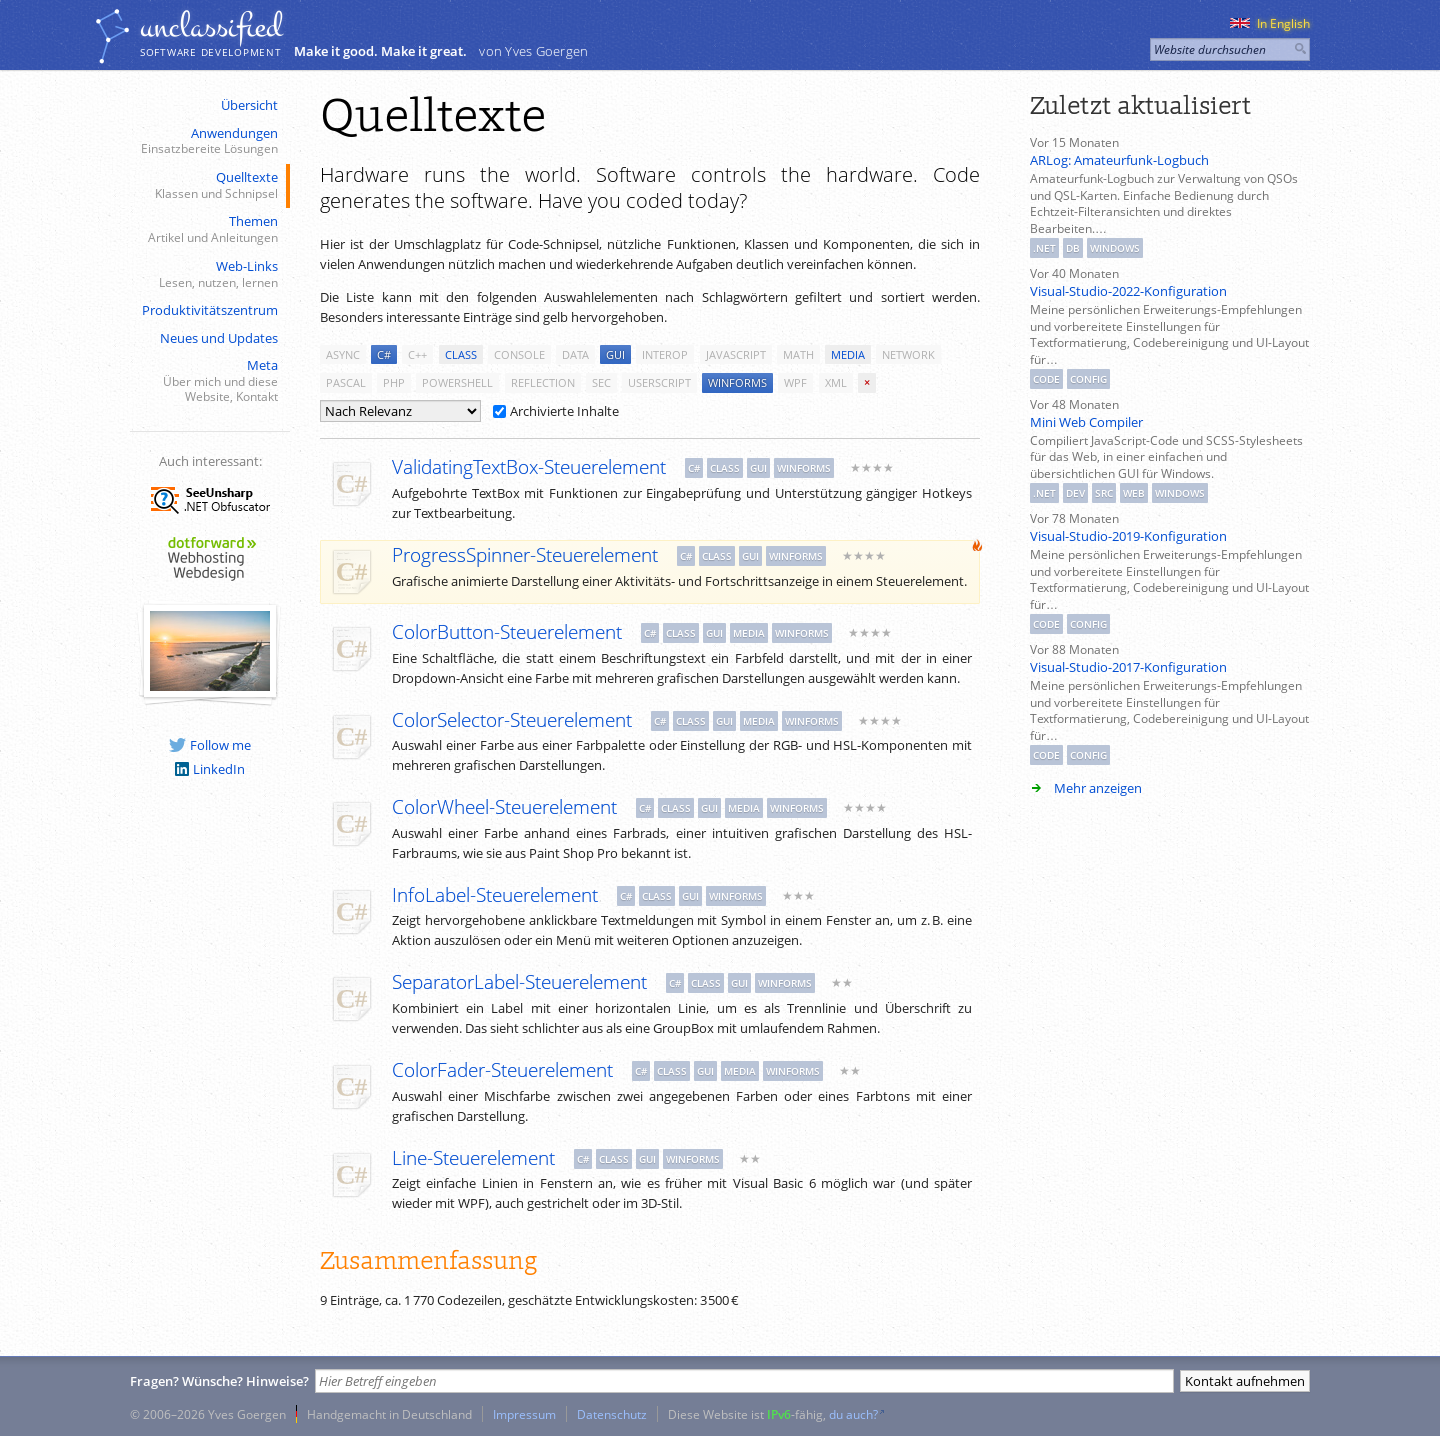 Image resolution: width=1440 pixels, height=1436 pixels. Describe the element at coordinates (1128, 291) in the screenshot. I see `Visual-Studio-2022-Konfiguration` at that location.